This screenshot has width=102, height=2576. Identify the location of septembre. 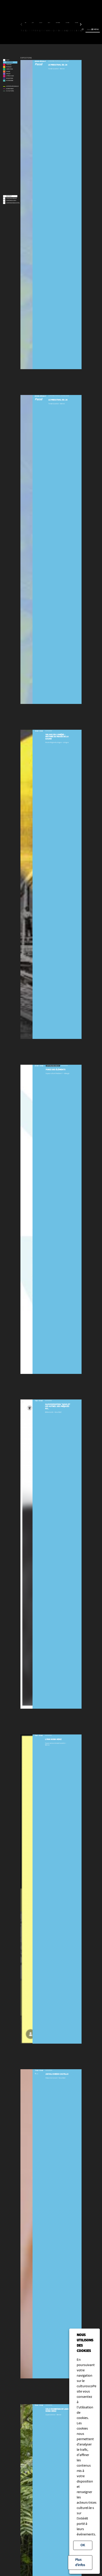
(58, 22).